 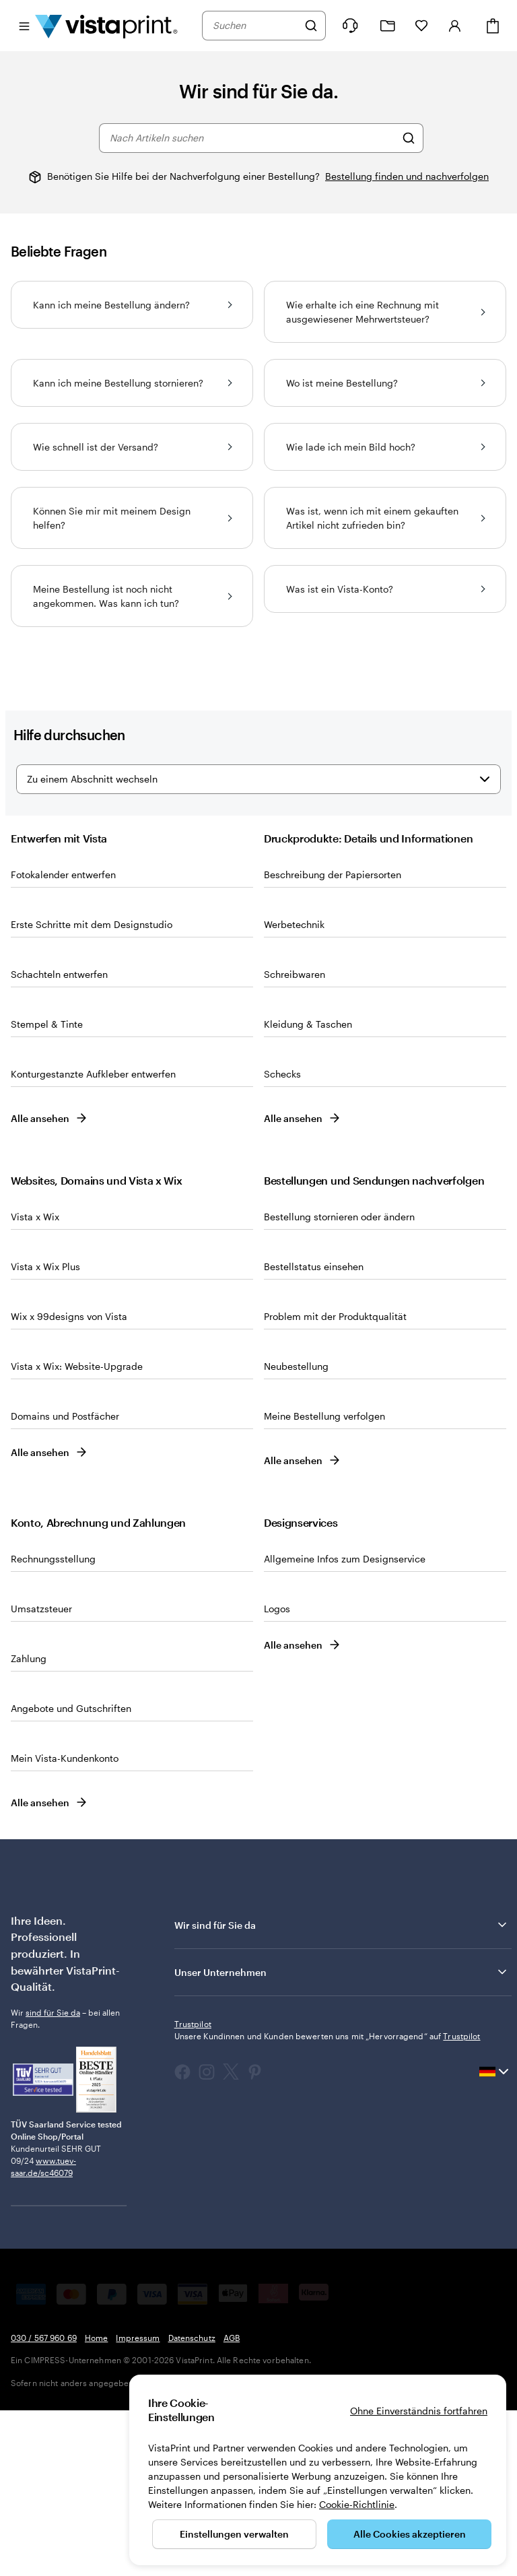 I want to click on Angebote und Gutschriften, so click(x=71, y=1874).